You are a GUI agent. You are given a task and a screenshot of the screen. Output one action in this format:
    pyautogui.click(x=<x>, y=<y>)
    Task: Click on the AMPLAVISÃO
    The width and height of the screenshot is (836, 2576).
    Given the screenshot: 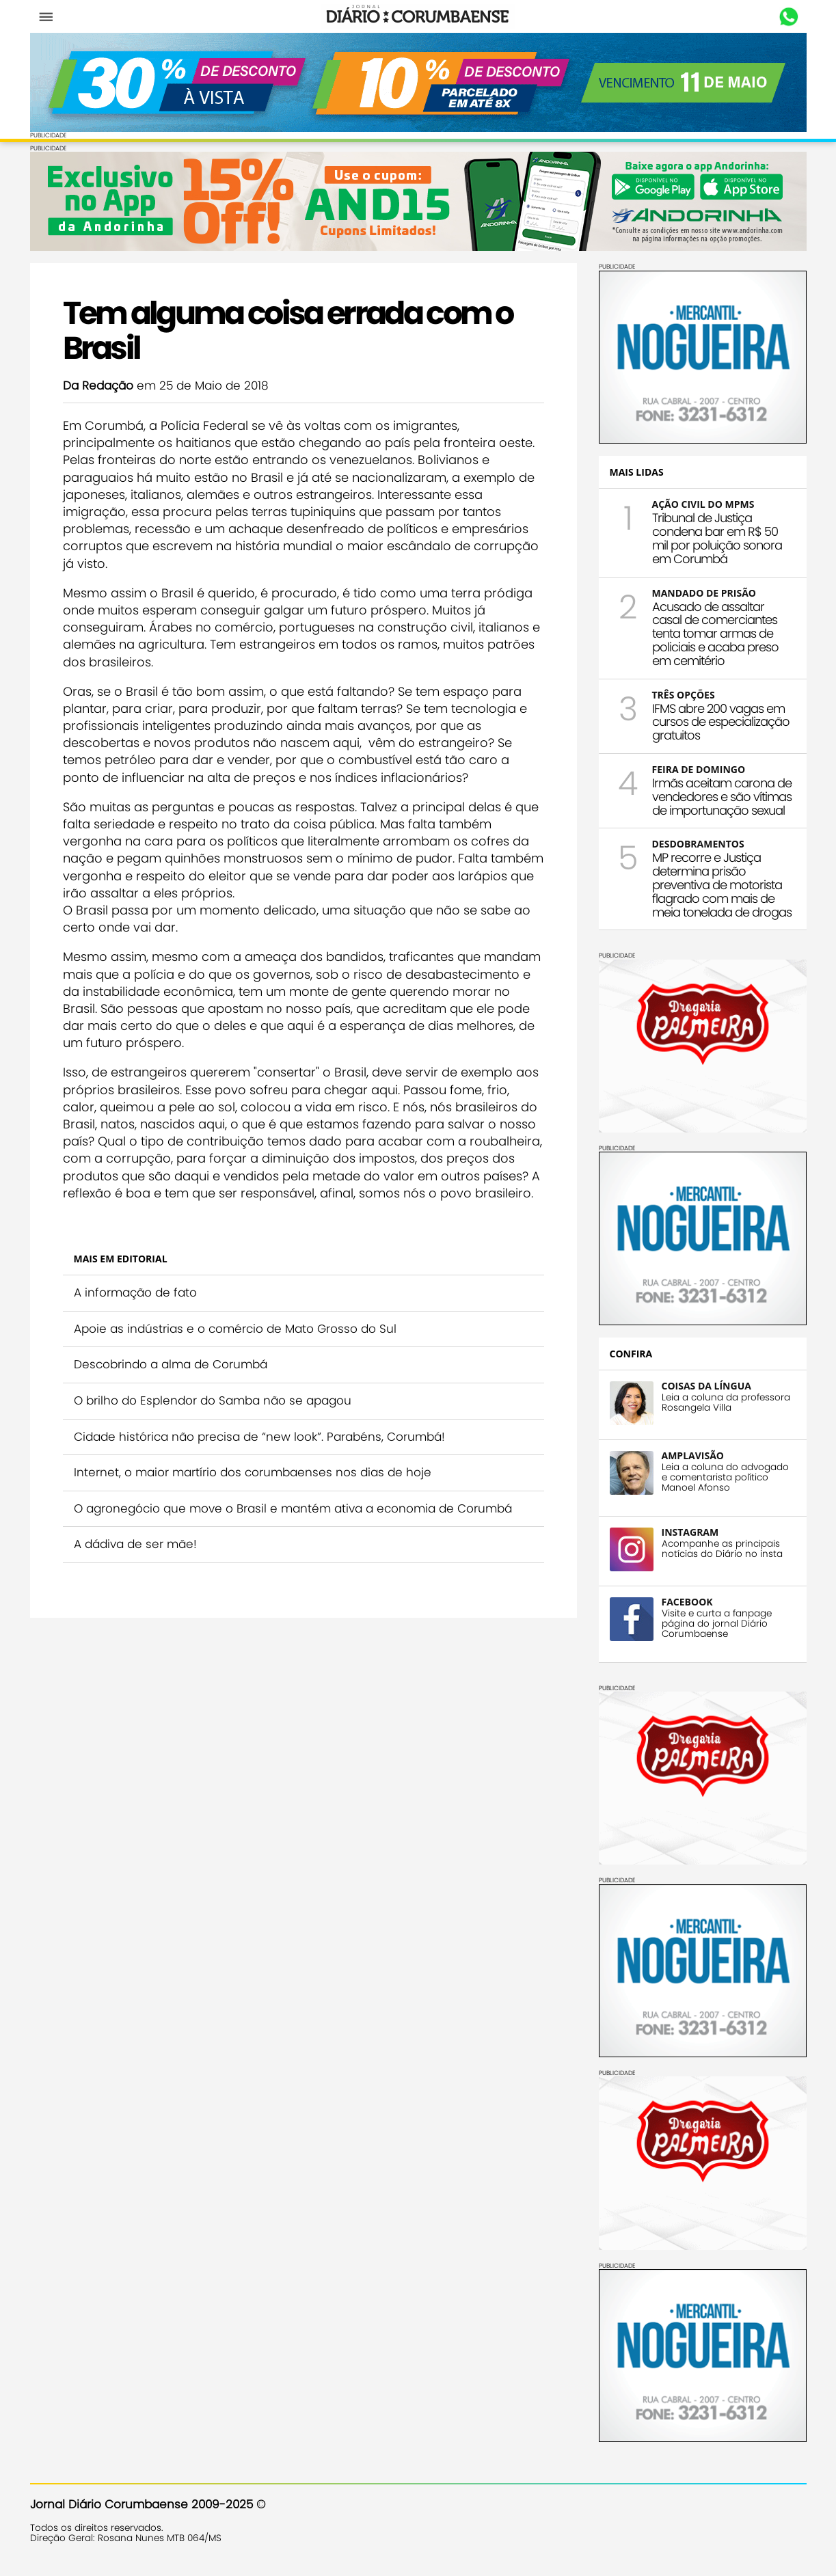 What is the action you would take?
    pyautogui.click(x=693, y=1455)
    